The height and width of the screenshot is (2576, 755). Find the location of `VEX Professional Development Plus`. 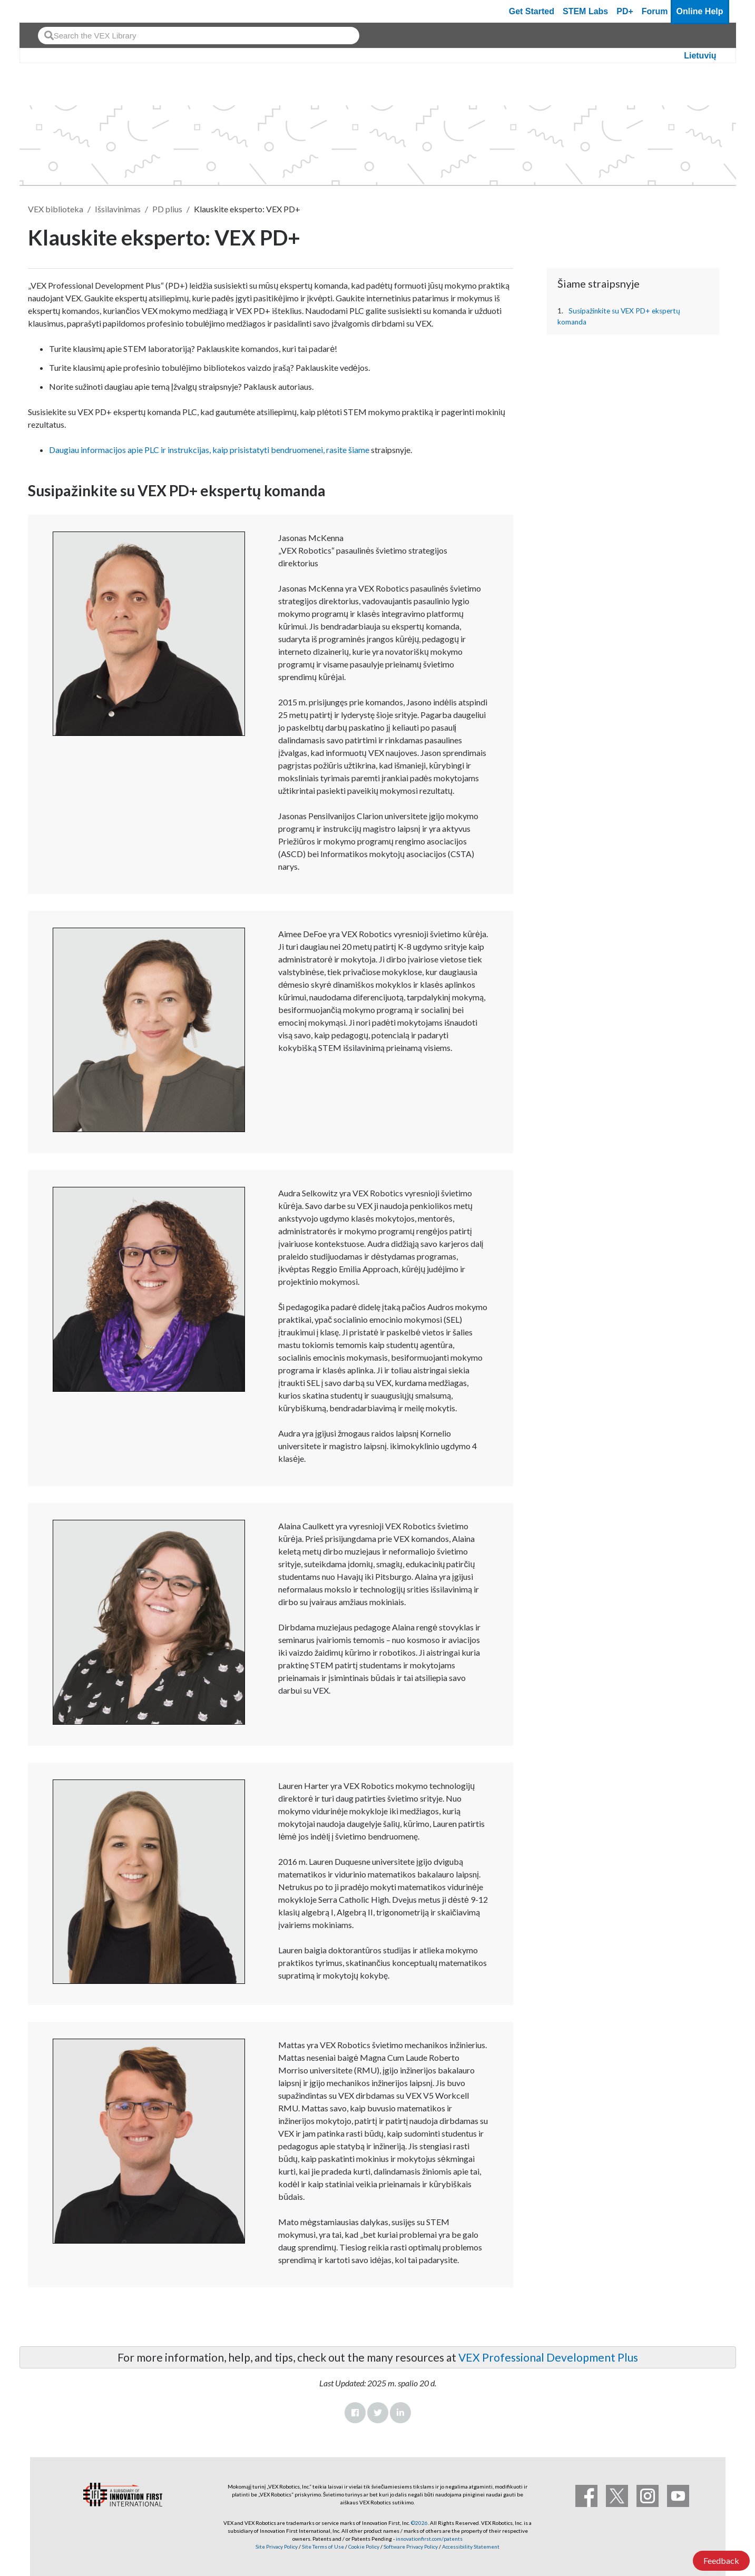

VEX Professional Development Plus is located at coordinates (548, 2357).